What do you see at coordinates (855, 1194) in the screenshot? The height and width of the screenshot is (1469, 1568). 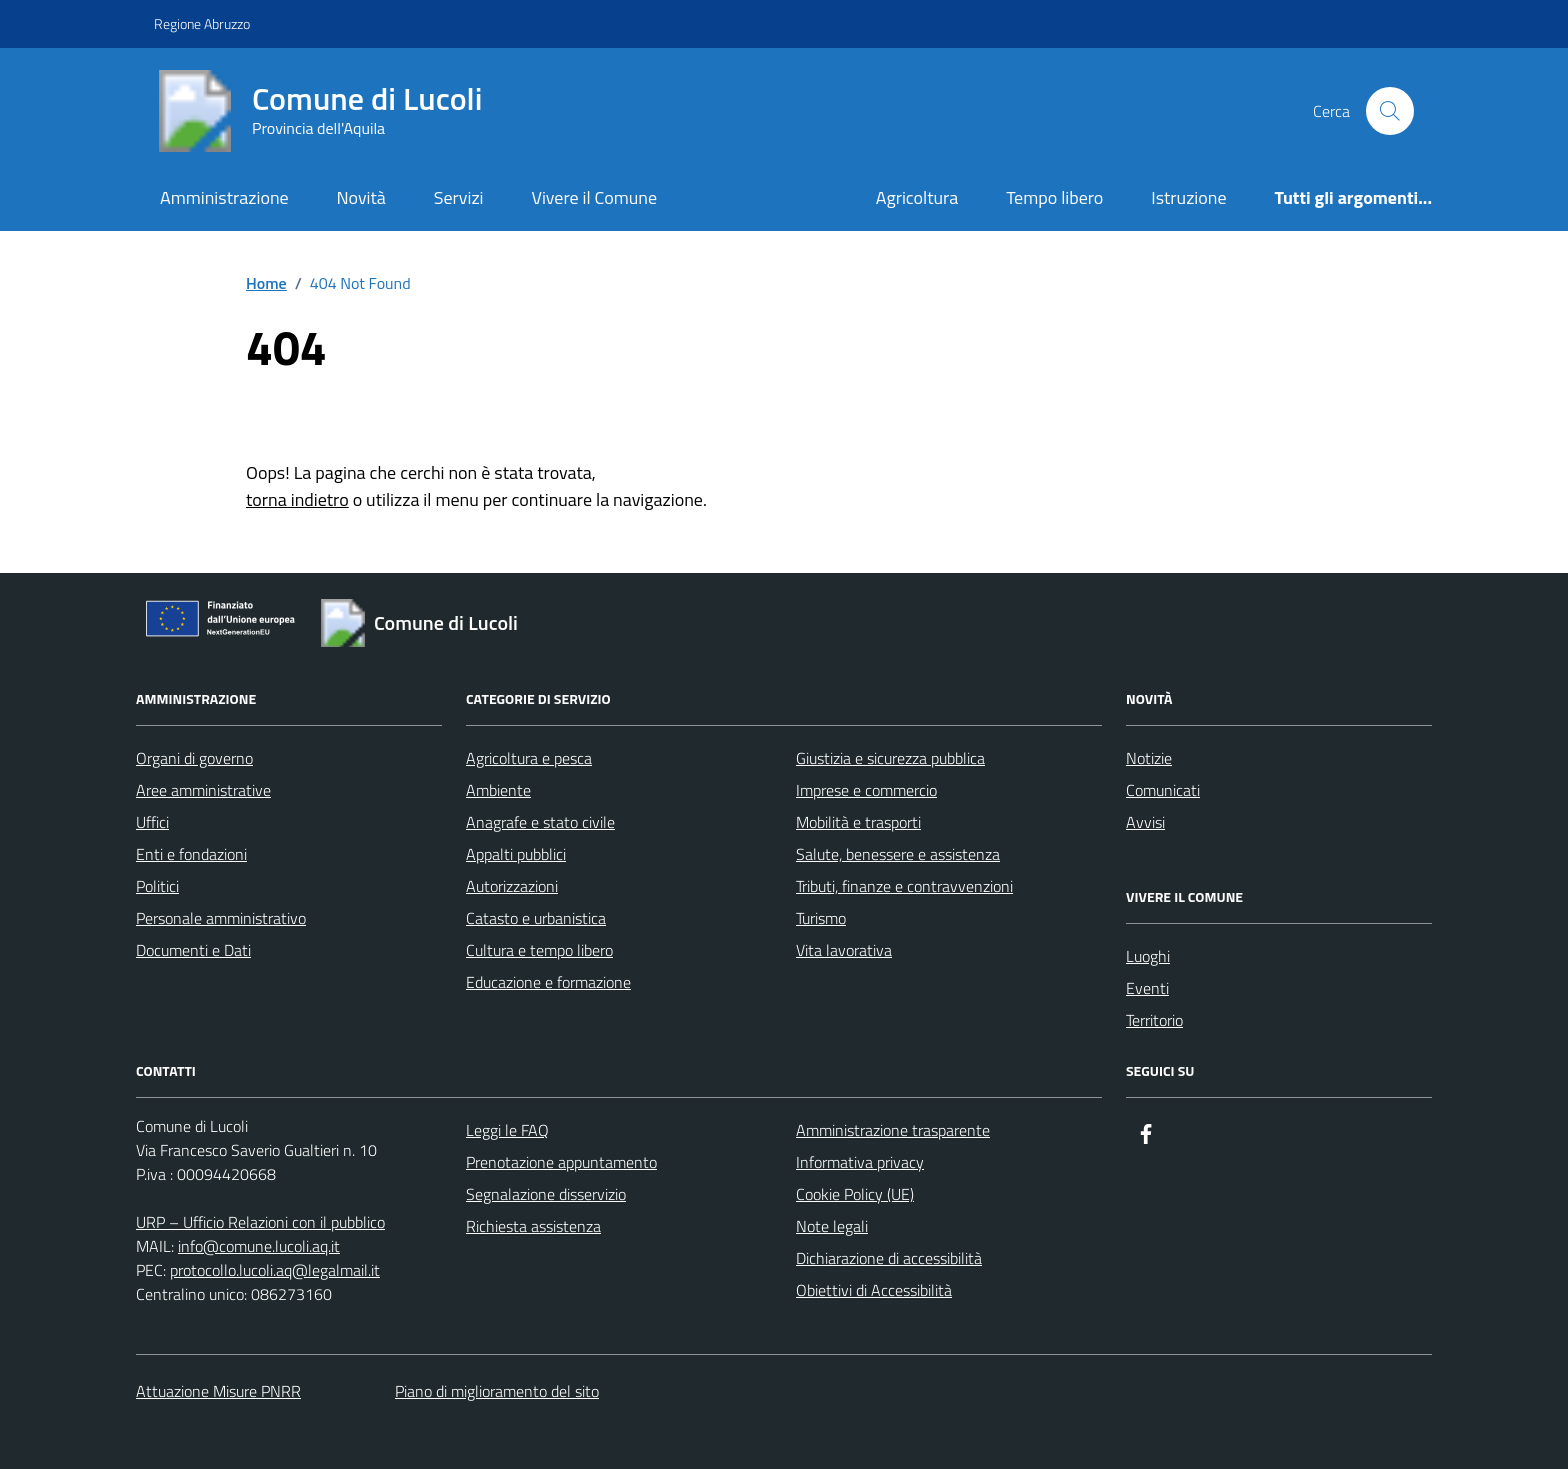 I see `Cookie Policy (UE)` at bounding box center [855, 1194].